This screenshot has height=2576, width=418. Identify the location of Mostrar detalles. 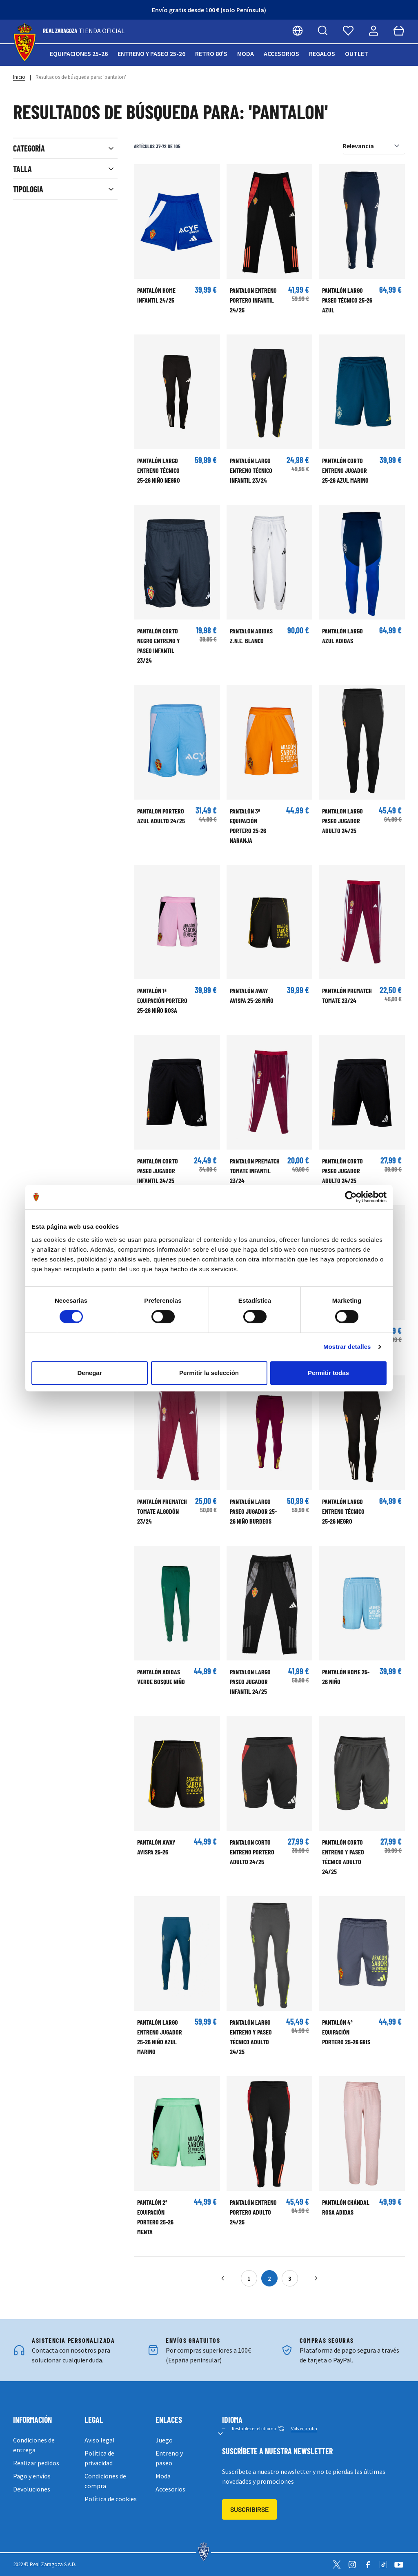
(347, 1346).